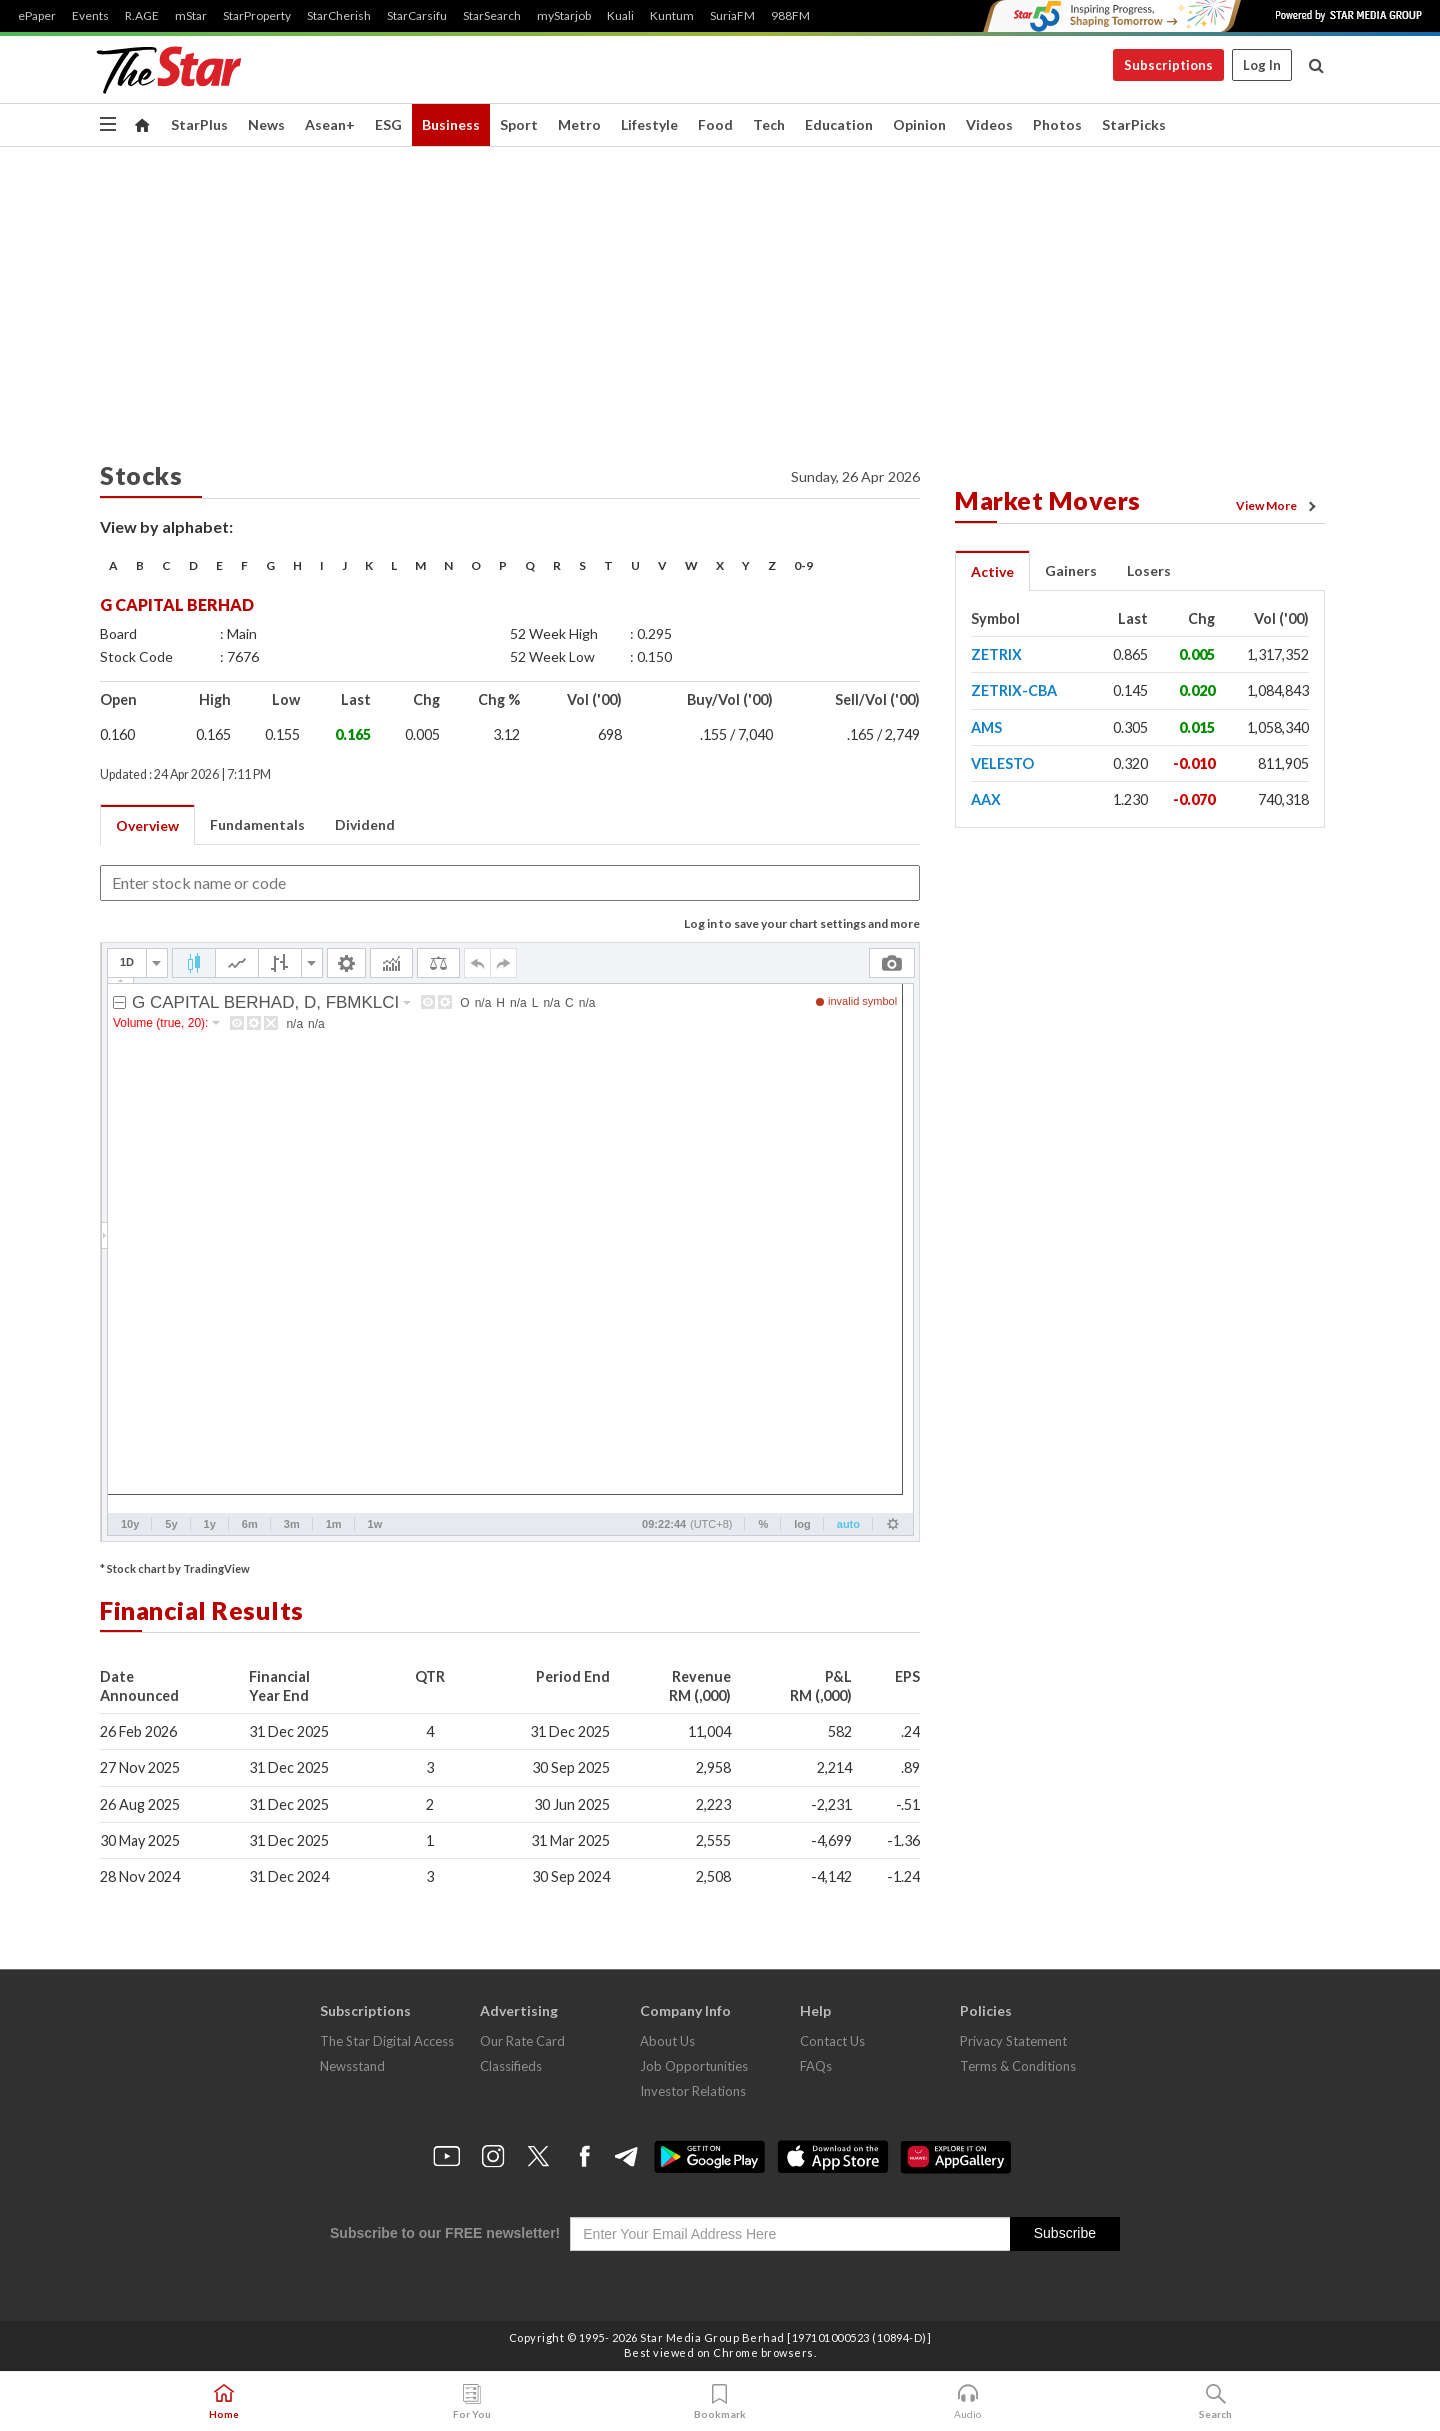 This screenshot has width=1440, height=2431. Describe the element at coordinates (90, 16) in the screenshot. I see `Events` at that location.